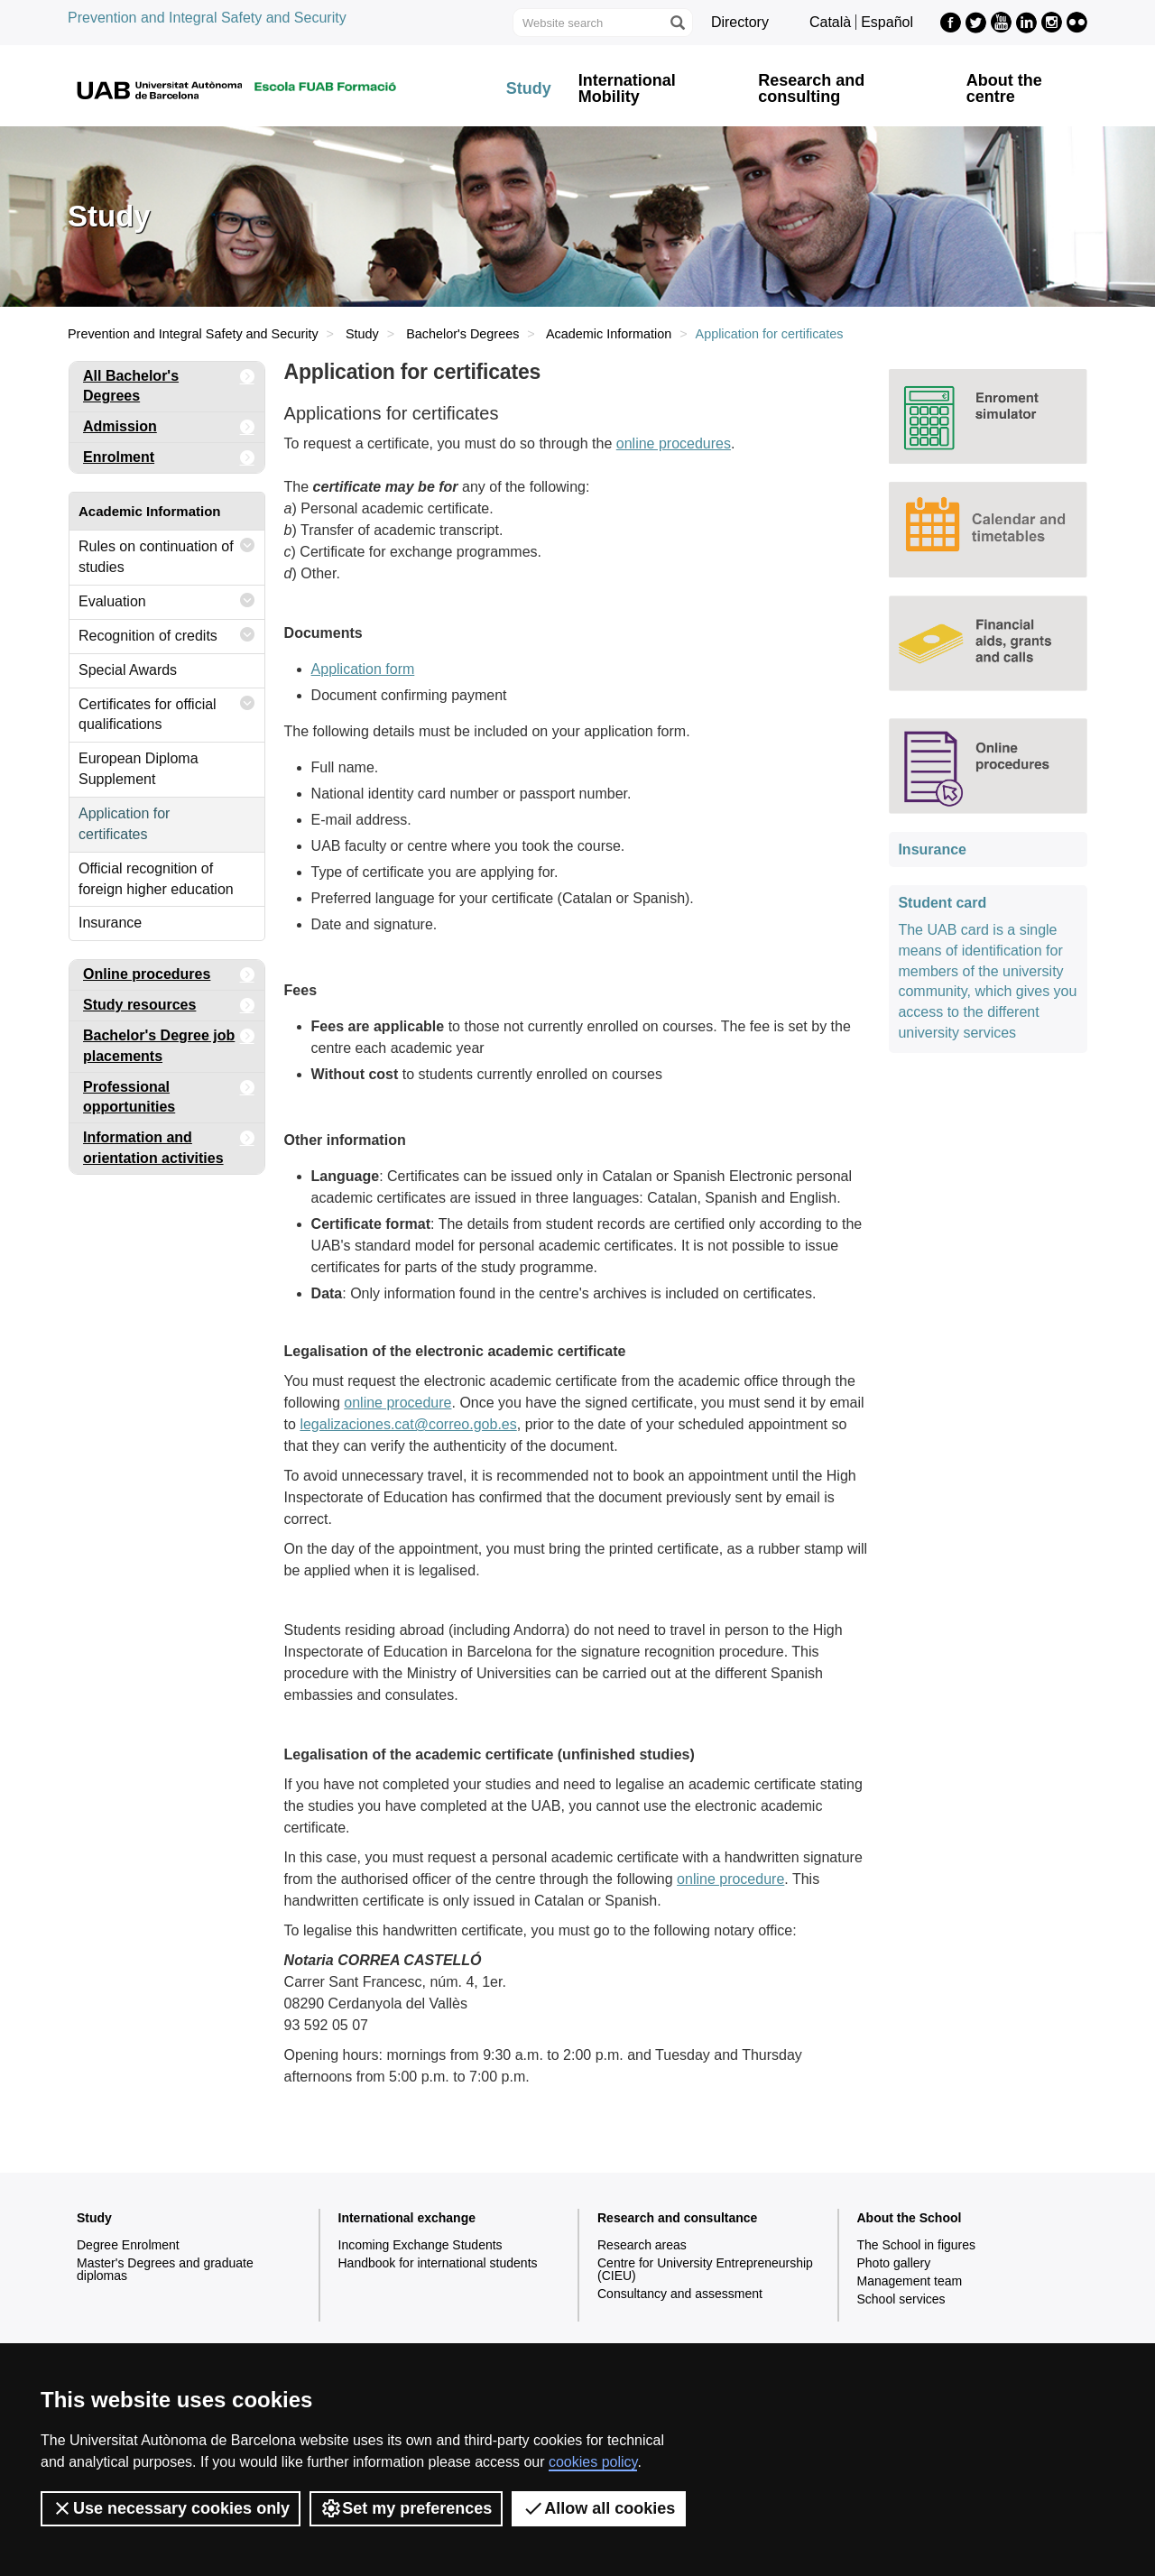 This screenshot has width=1155, height=2576. Describe the element at coordinates (397, 1402) in the screenshot. I see `online procedure` at that location.